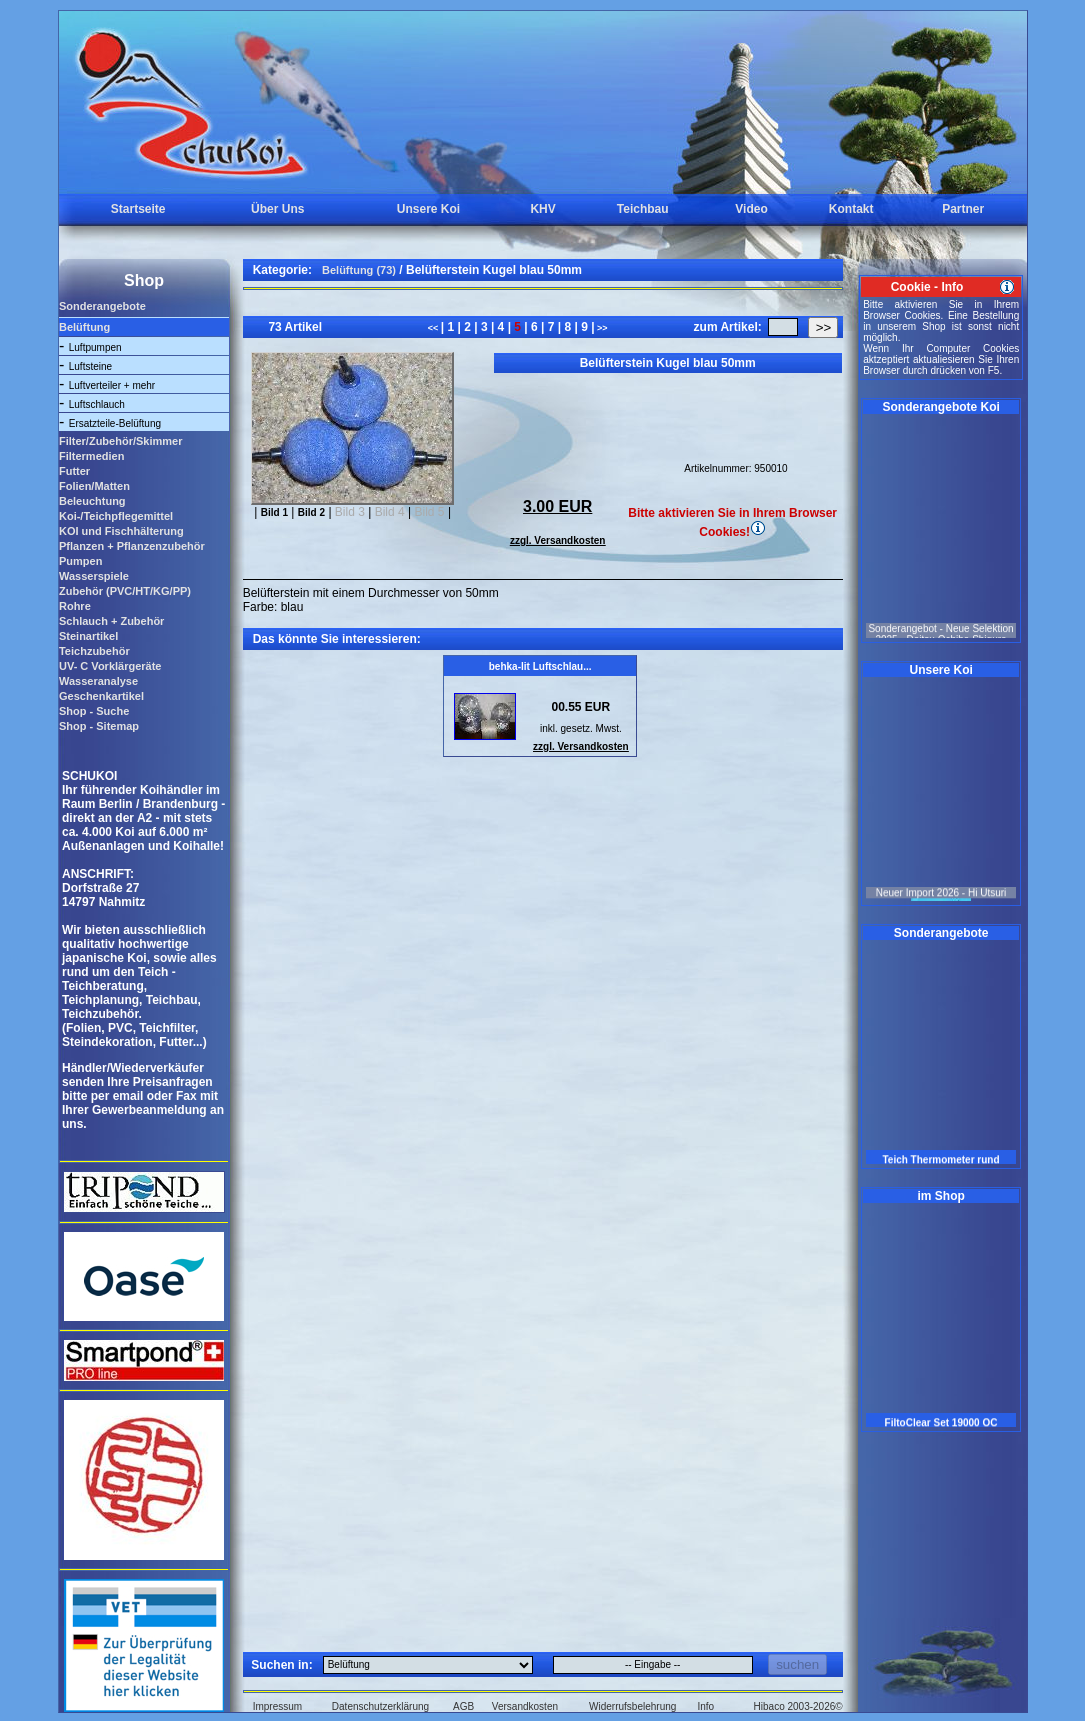 This screenshot has height=1721, width=1085. Describe the element at coordinates (434, 328) in the screenshot. I see `<<` at that location.